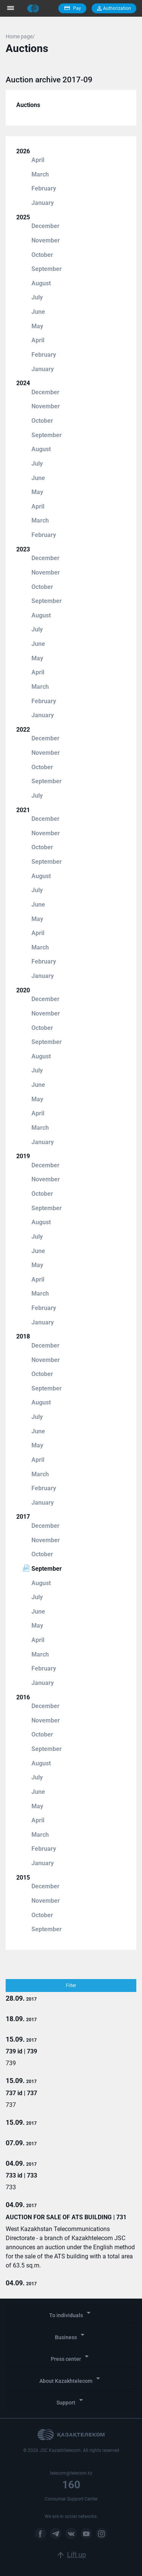  What do you see at coordinates (71, 2400) in the screenshot?
I see `Support [button]` at bounding box center [71, 2400].